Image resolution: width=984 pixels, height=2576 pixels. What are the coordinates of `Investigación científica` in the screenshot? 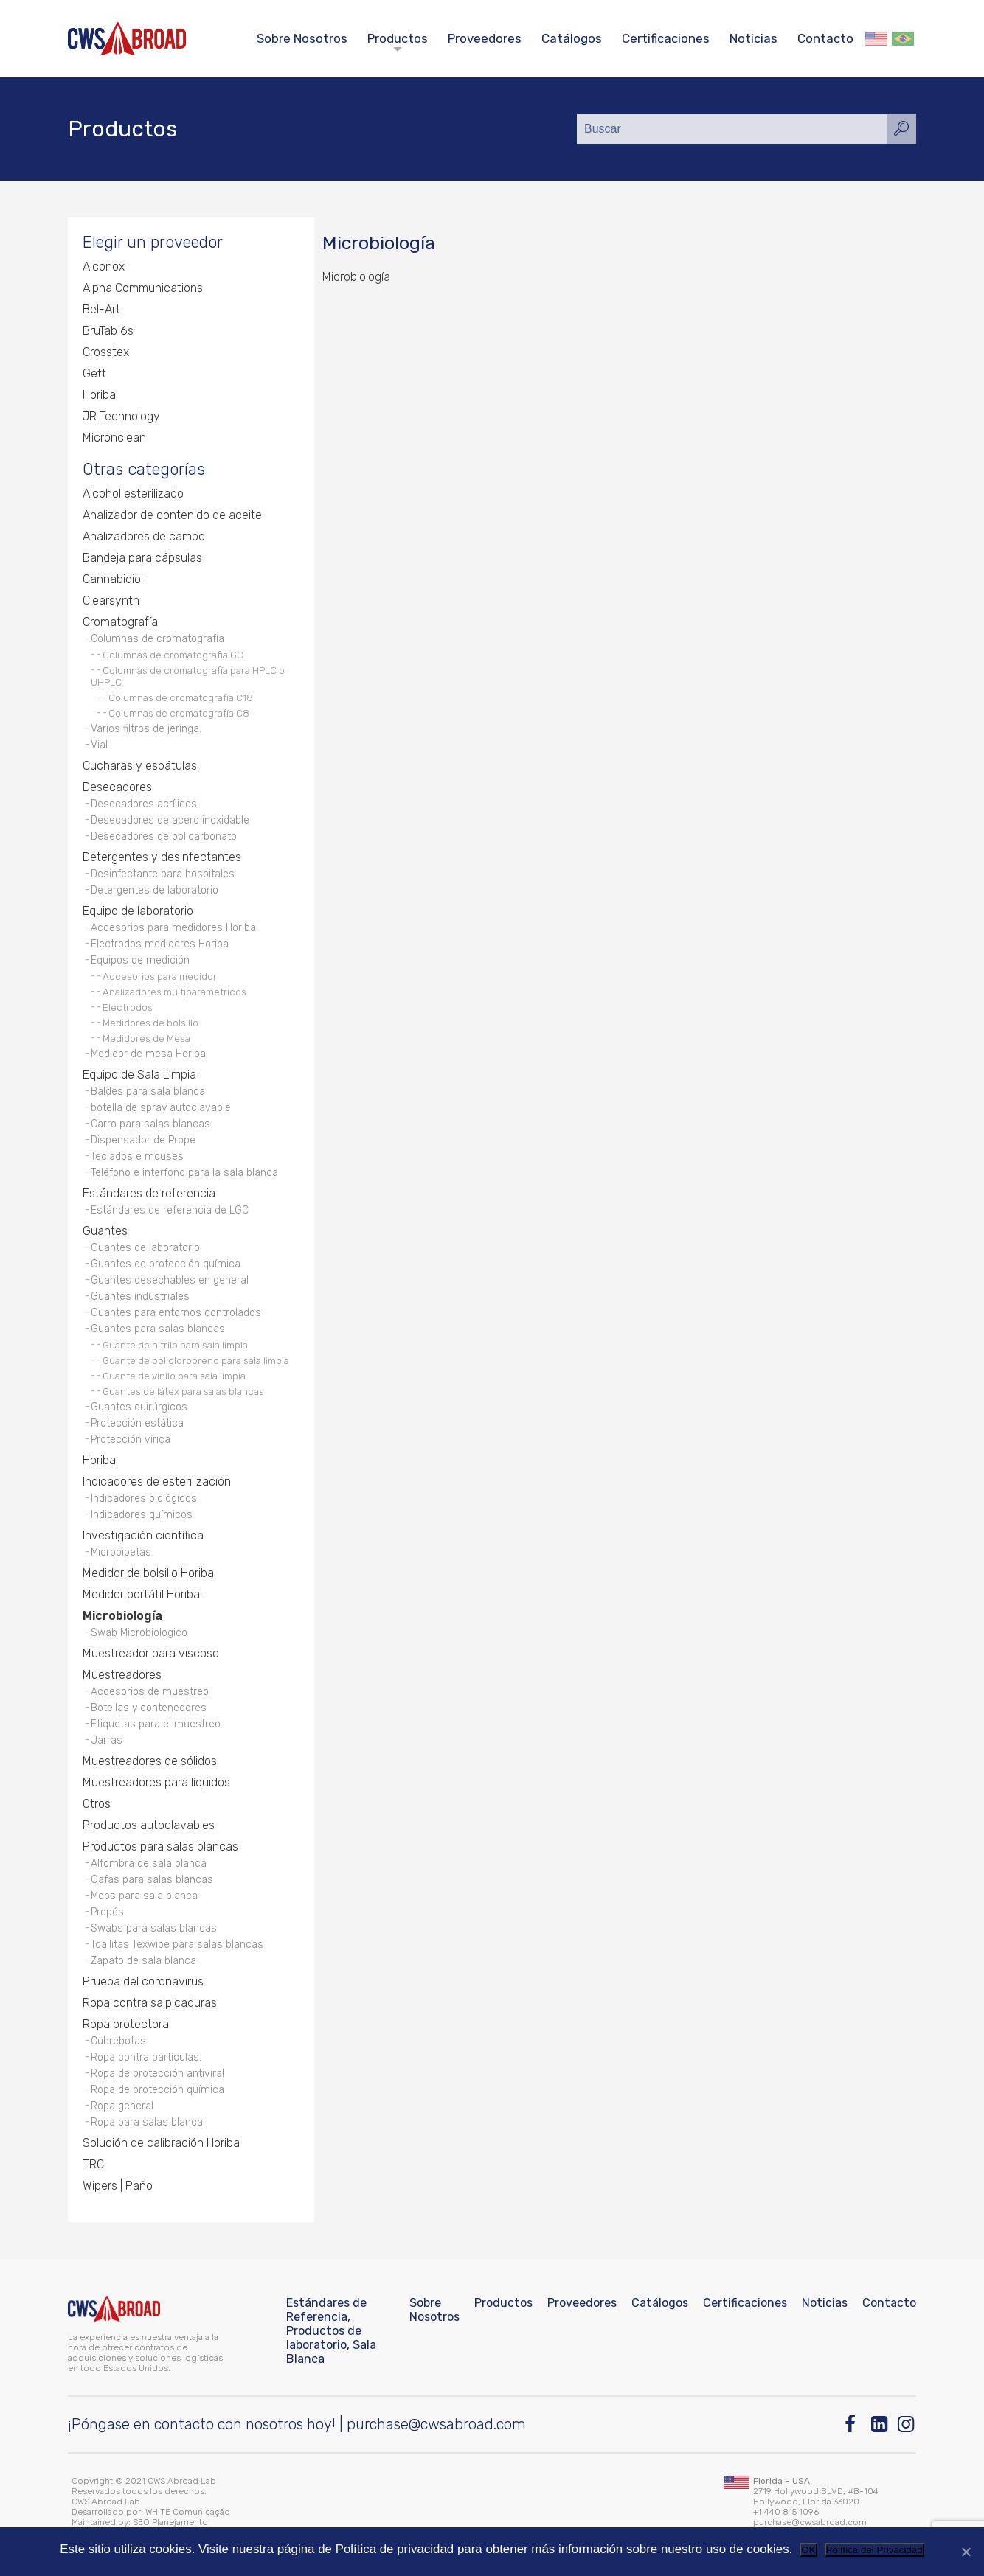 It's located at (143, 1535).